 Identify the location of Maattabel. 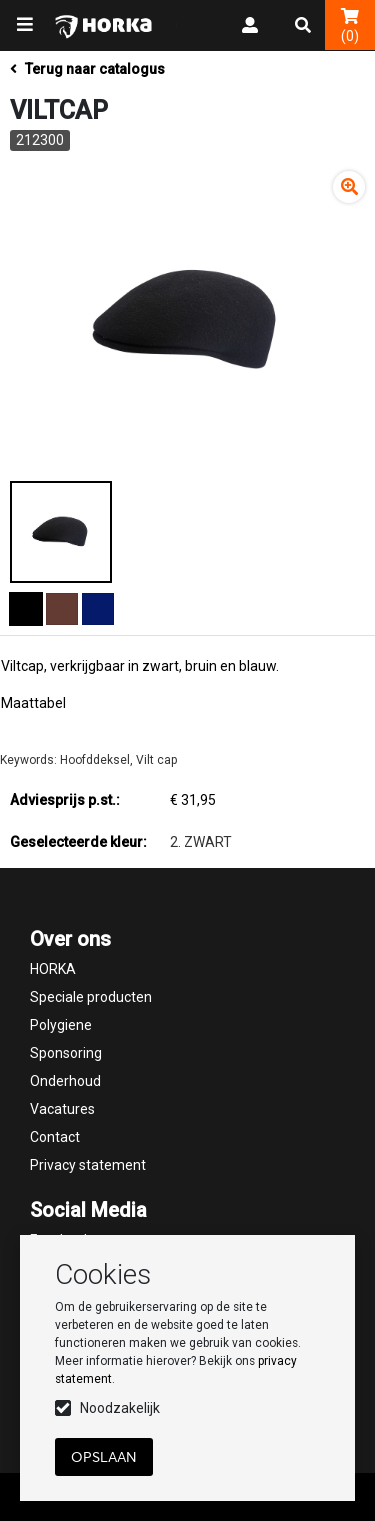
(33, 703).